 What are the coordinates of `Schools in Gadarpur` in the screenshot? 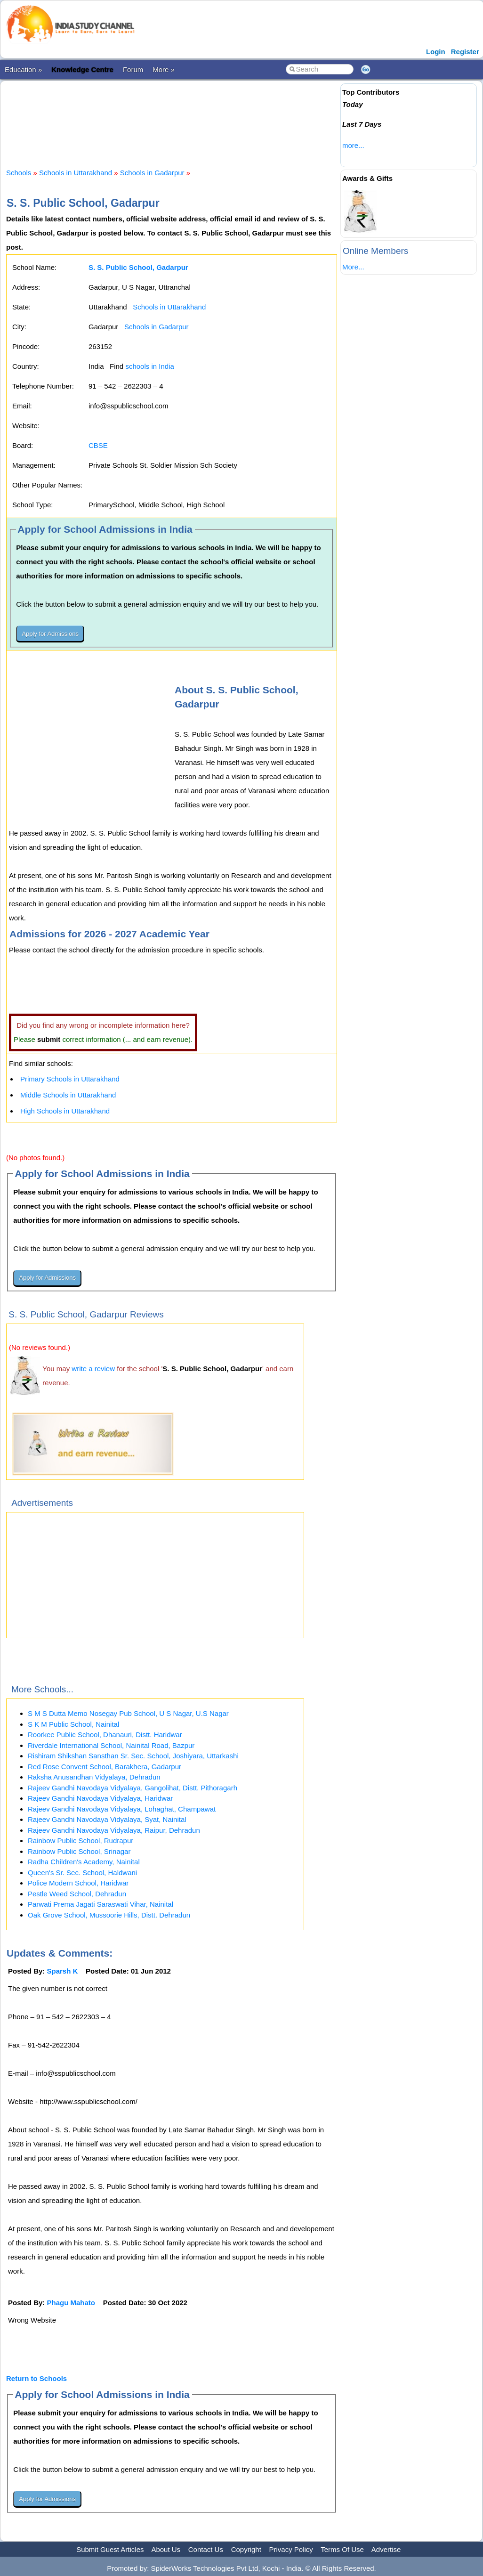 It's located at (152, 173).